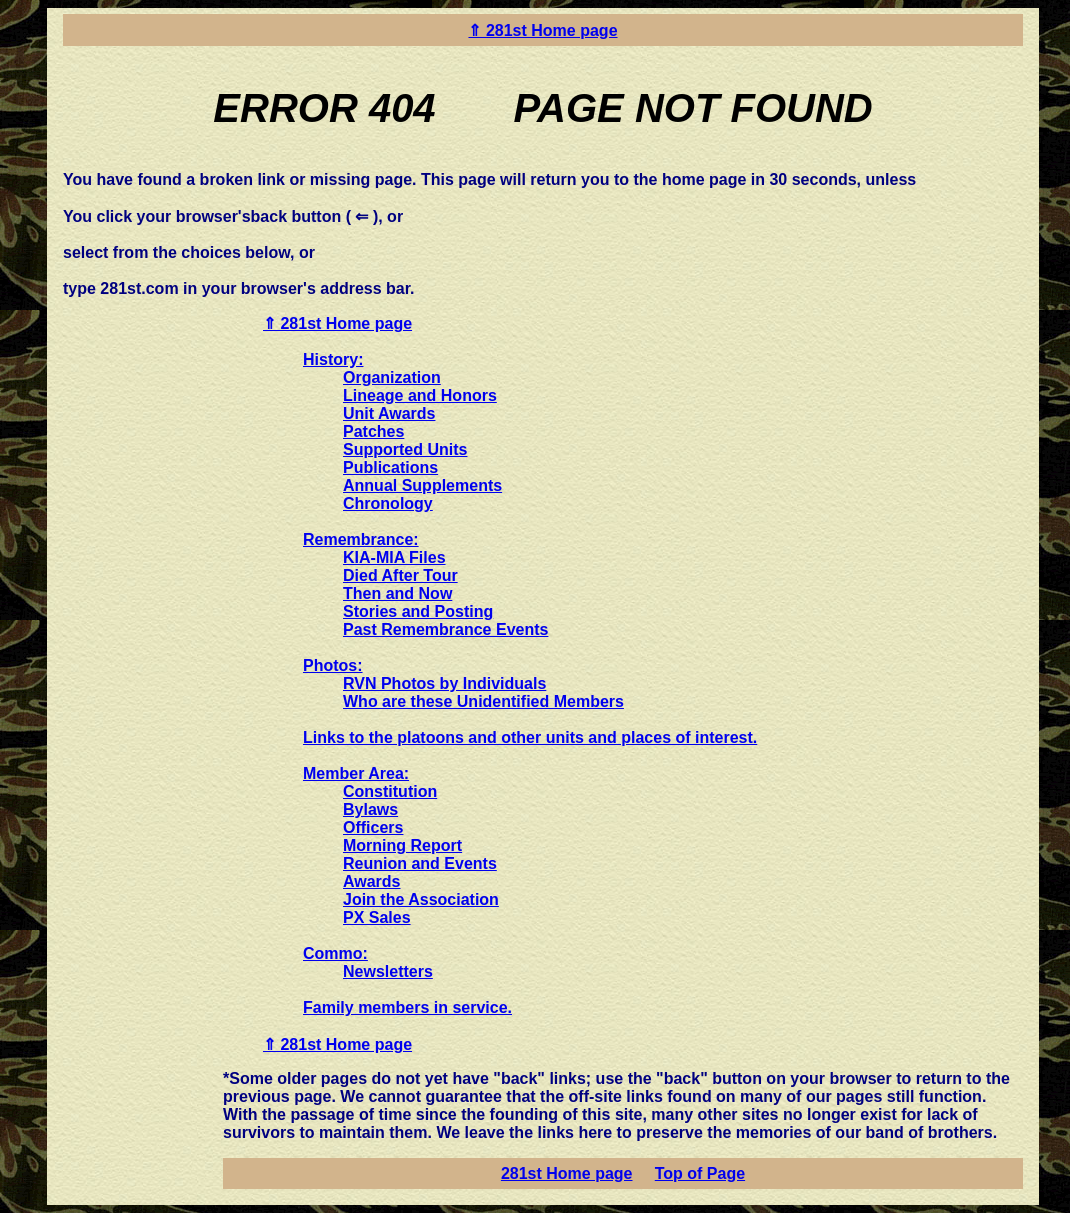 This screenshot has height=1213, width=1070. I want to click on Remembrance:, so click(361, 539).